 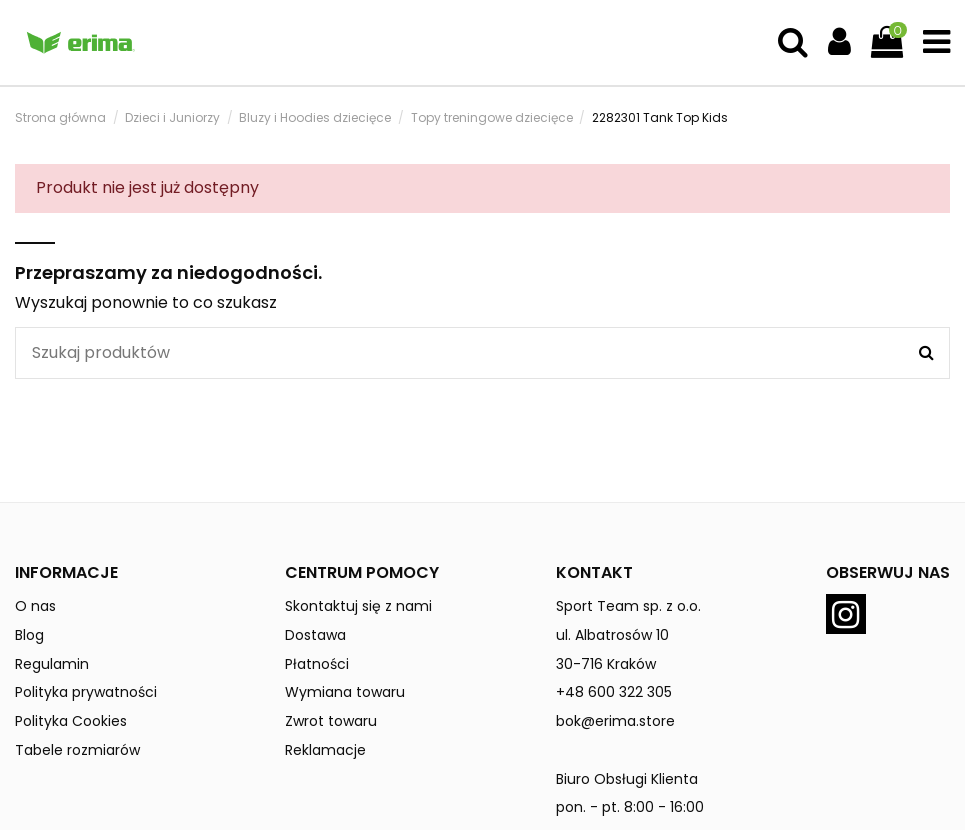 What do you see at coordinates (345, 692) in the screenshot?
I see `Wymiana towaru` at bounding box center [345, 692].